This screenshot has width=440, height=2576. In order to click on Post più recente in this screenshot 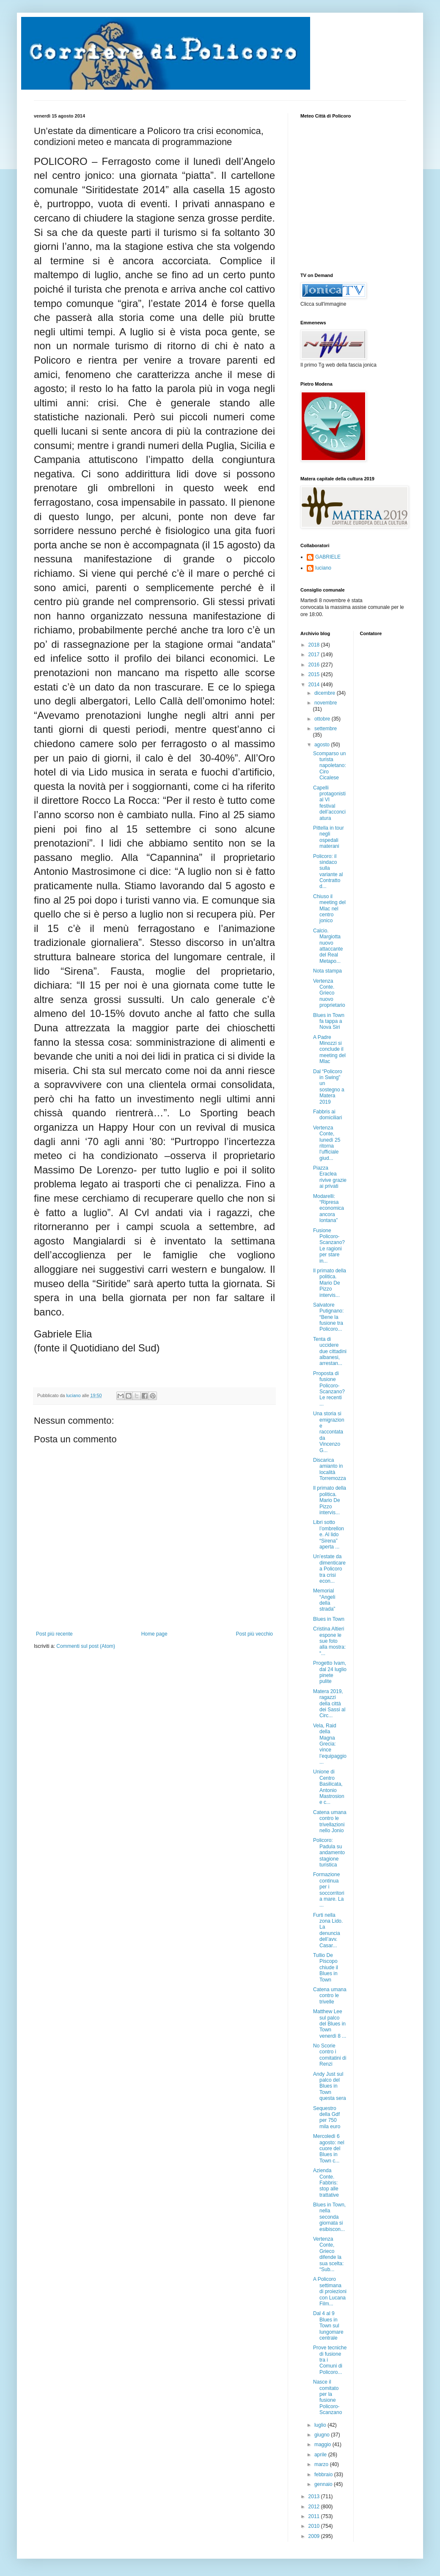, I will do `click(54, 1634)`.